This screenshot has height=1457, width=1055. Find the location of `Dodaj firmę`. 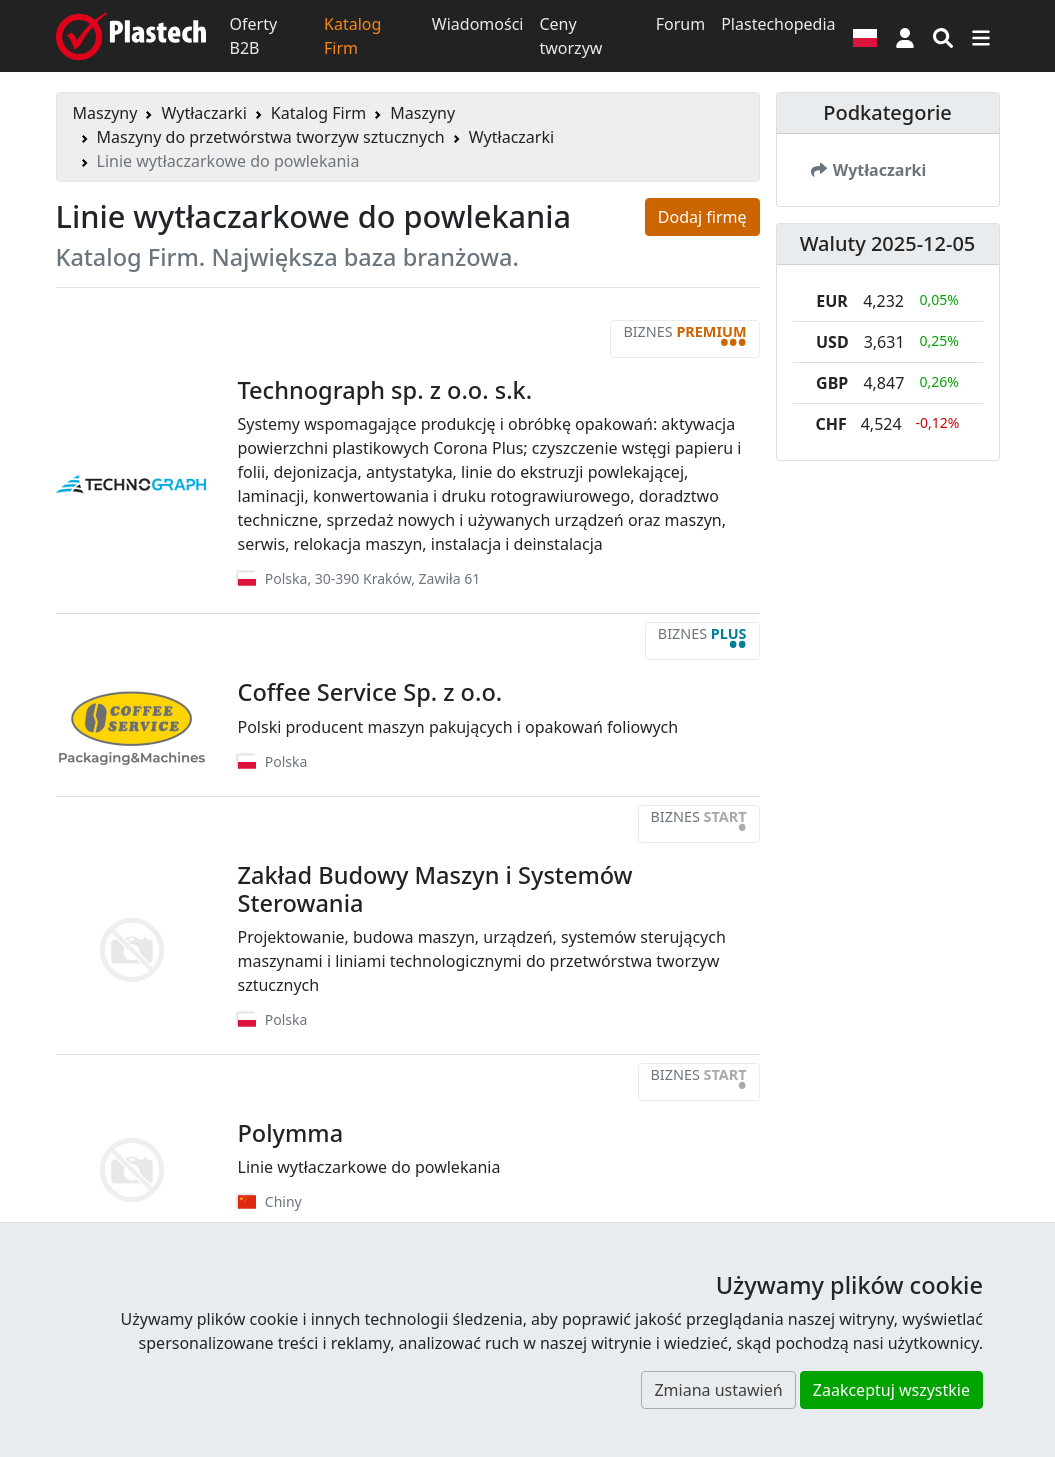

Dodaj firmę is located at coordinates (702, 217).